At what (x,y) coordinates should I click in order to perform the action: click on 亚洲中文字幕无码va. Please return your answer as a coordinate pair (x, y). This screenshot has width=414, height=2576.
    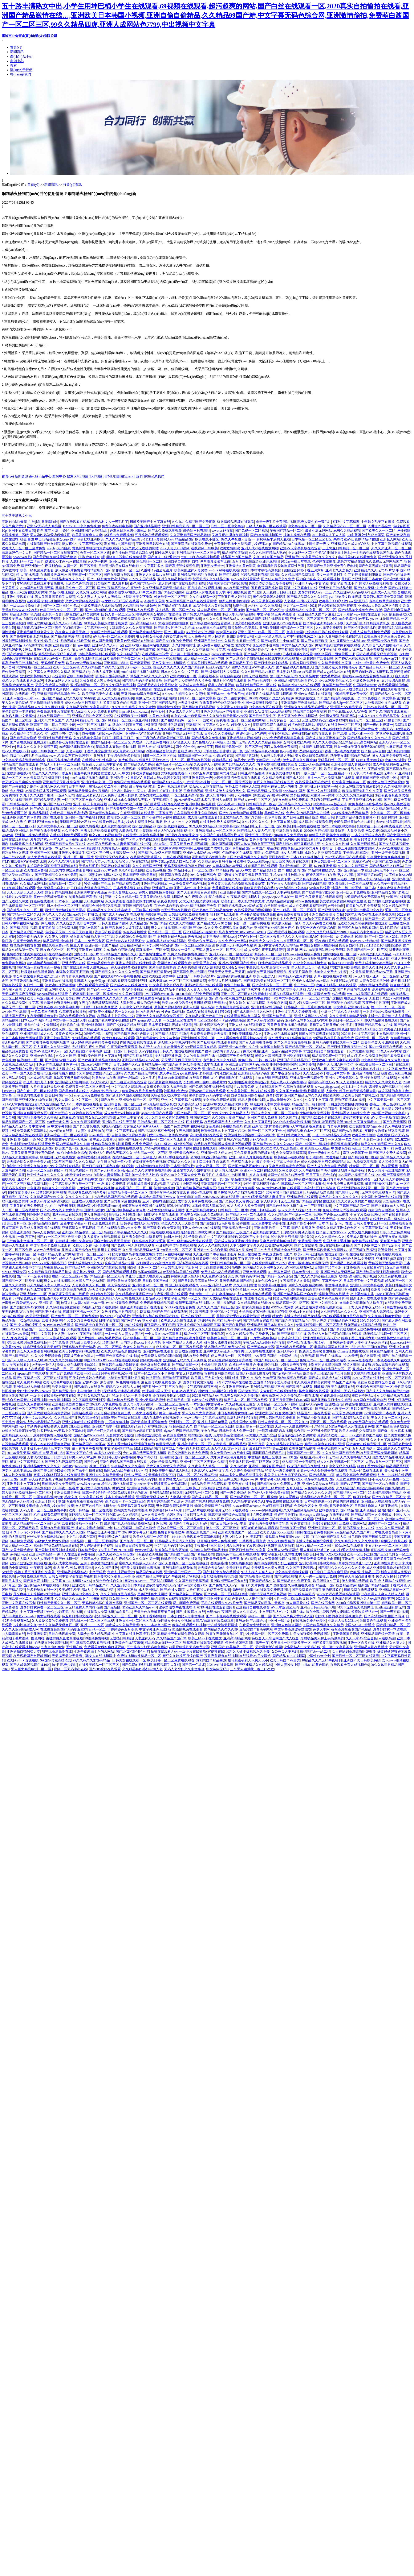
    Looking at the image, I should click on (121, 1130).